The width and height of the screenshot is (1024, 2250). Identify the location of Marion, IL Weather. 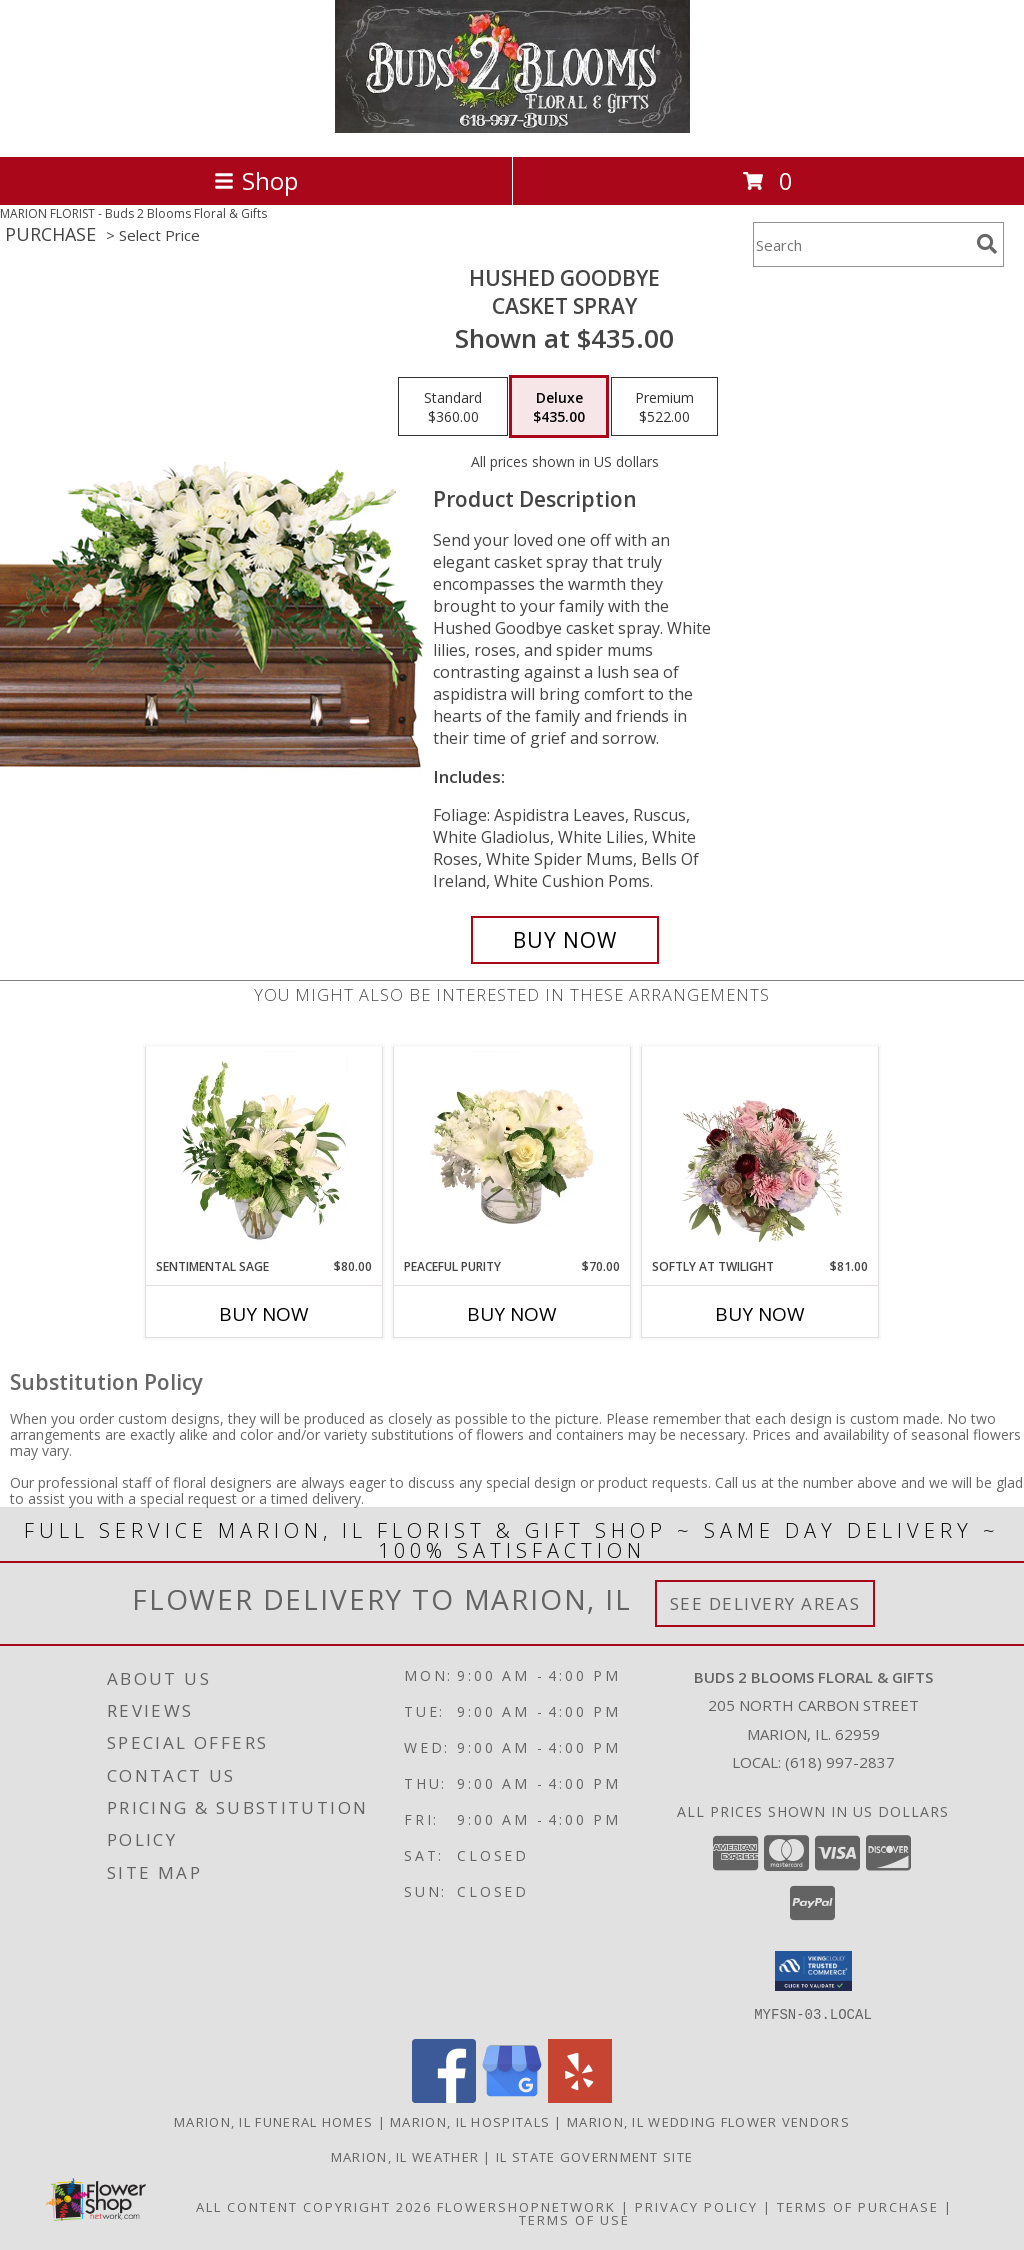
(405, 2156).